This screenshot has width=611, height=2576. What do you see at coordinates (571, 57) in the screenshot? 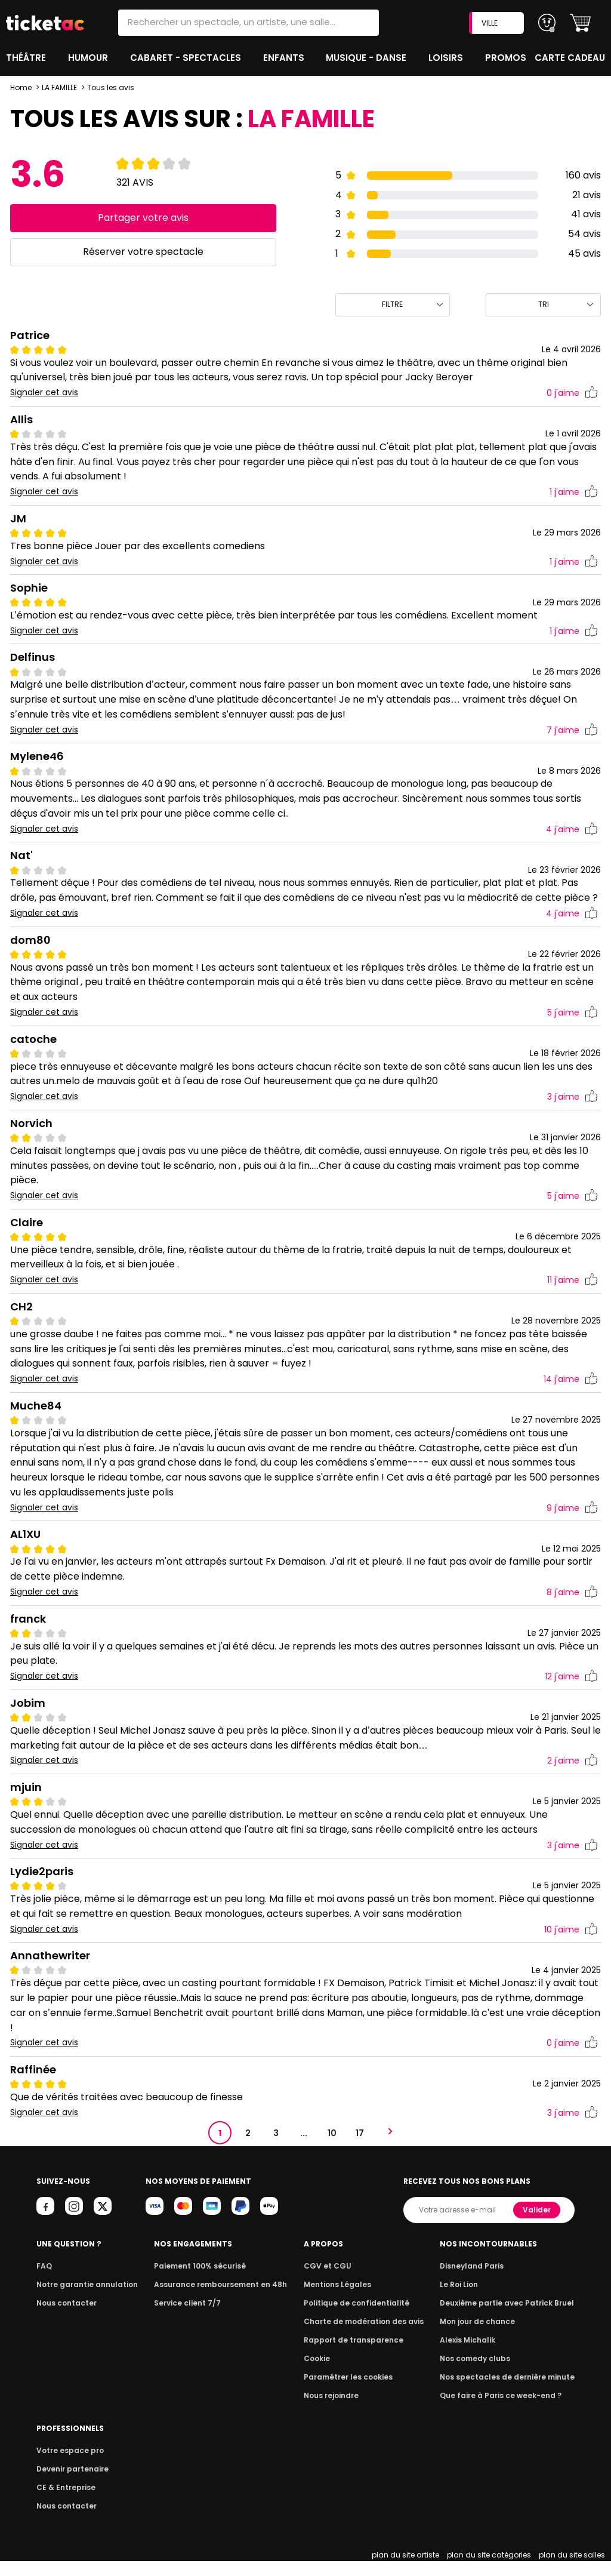
I see `Carte cadeau` at bounding box center [571, 57].